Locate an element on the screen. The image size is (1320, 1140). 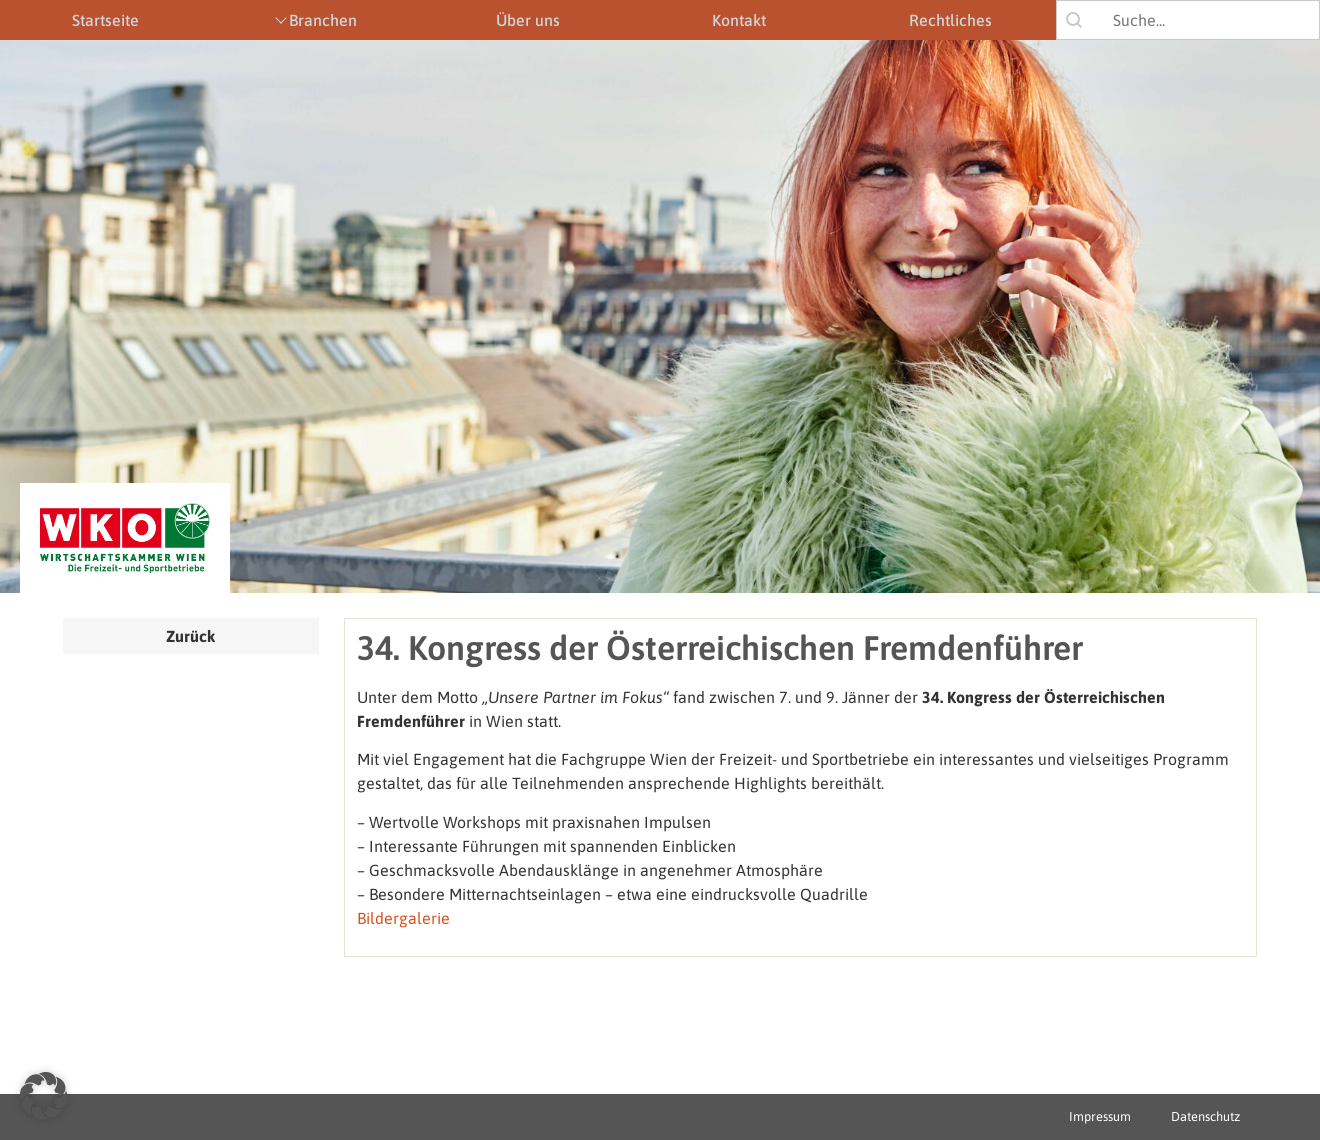
Branchen is located at coordinates (323, 20).